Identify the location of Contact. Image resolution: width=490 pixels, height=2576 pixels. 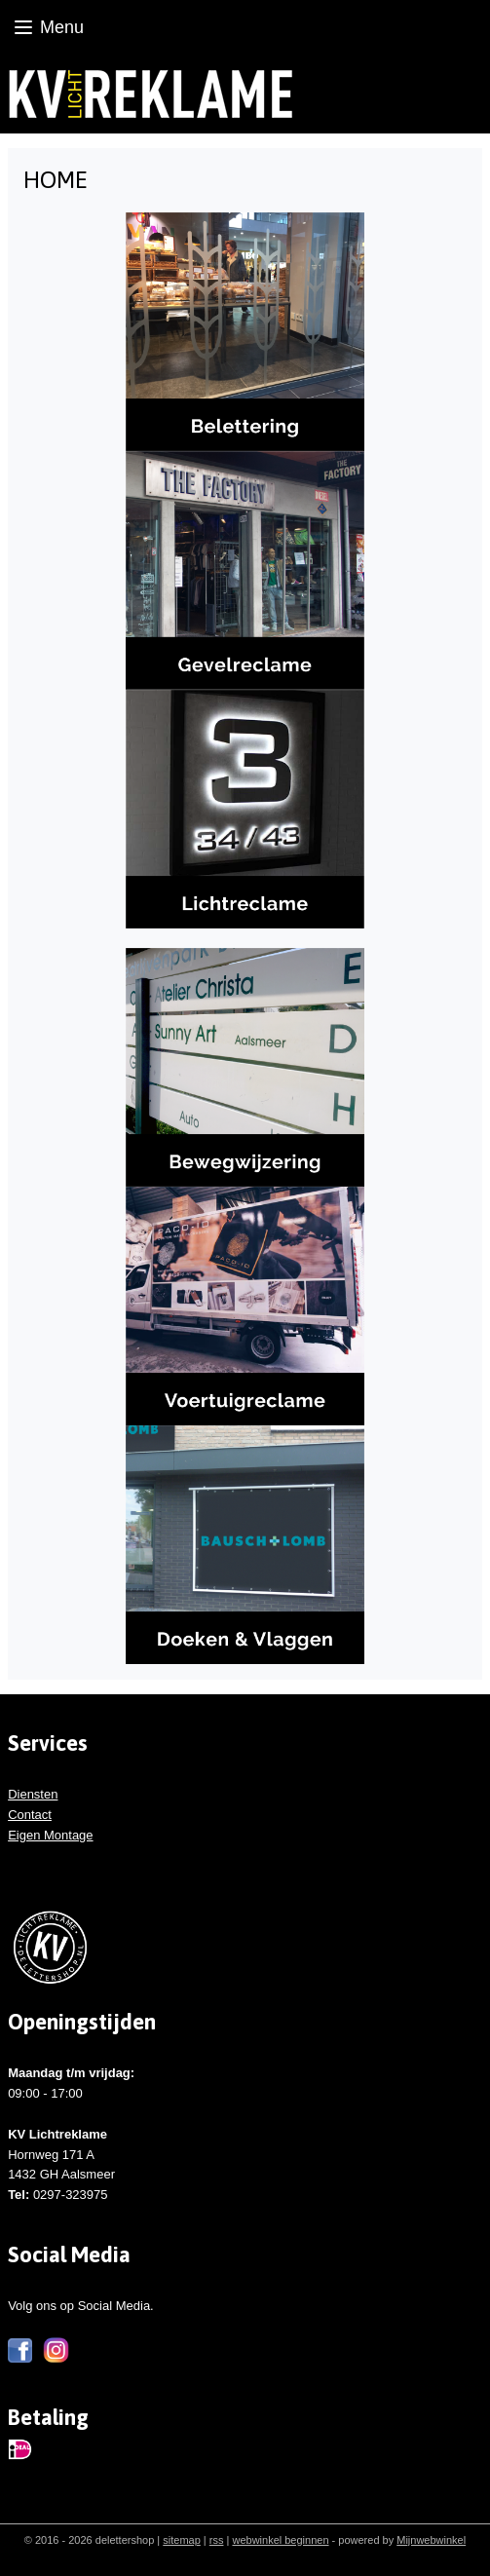
(30, 1814).